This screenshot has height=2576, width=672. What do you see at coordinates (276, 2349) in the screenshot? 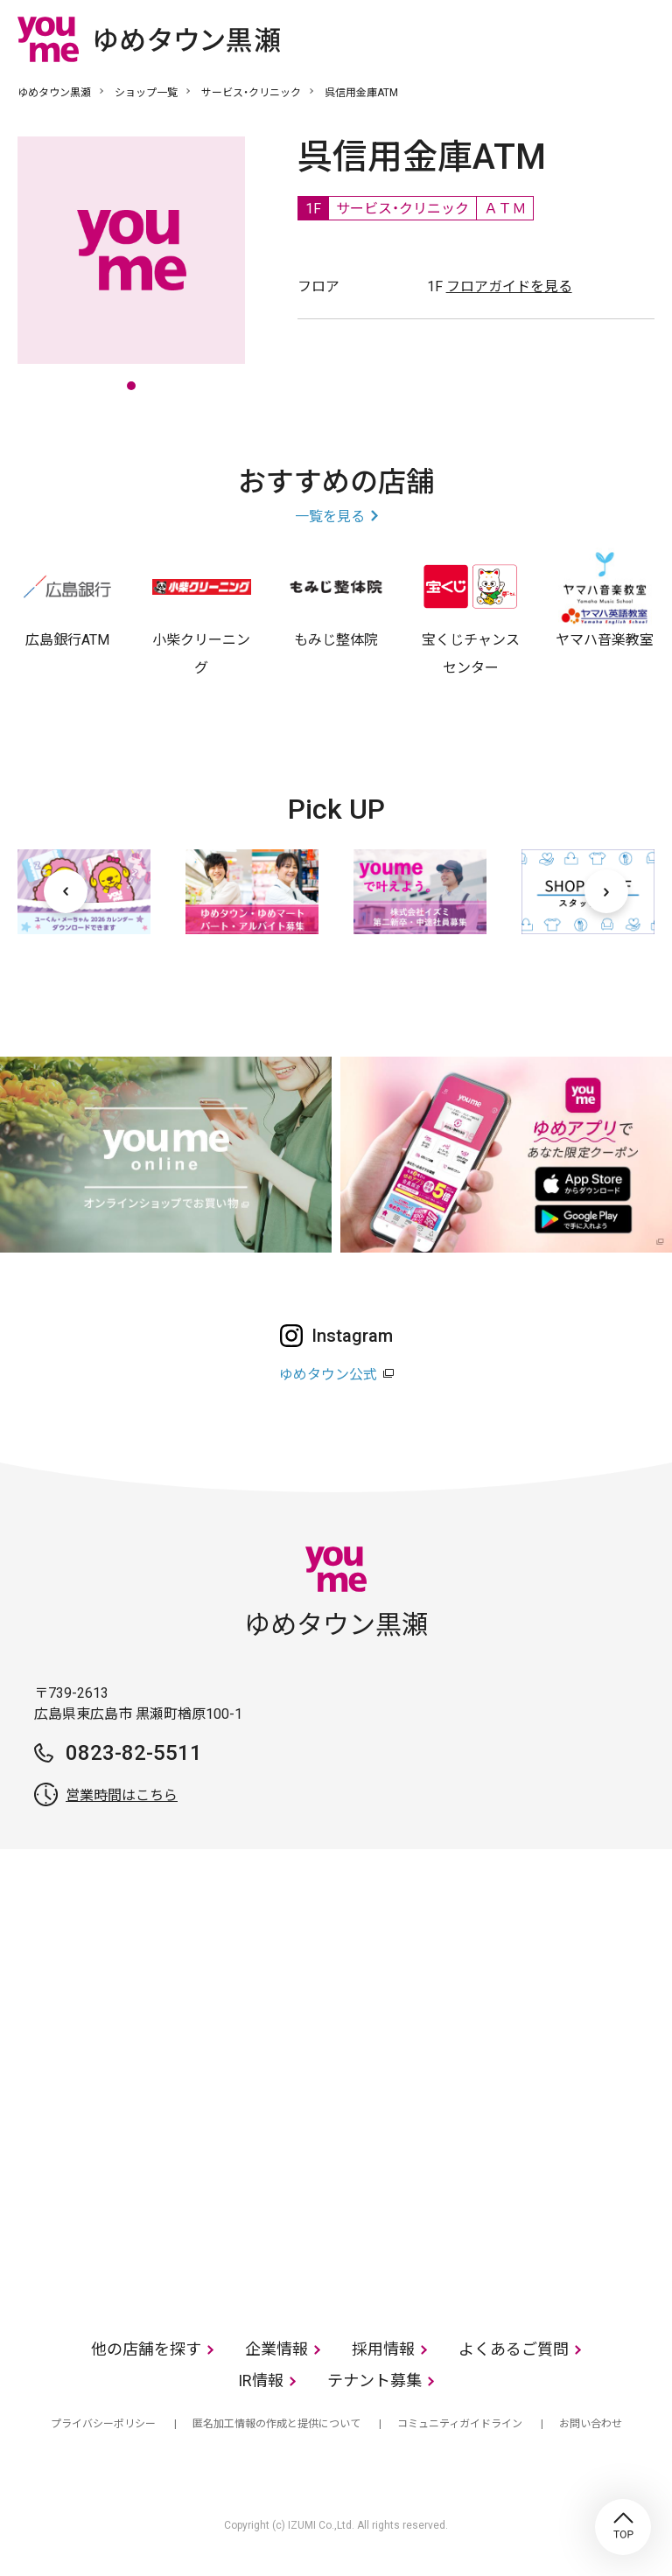
I see `企業情報` at bounding box center [276, 2349].